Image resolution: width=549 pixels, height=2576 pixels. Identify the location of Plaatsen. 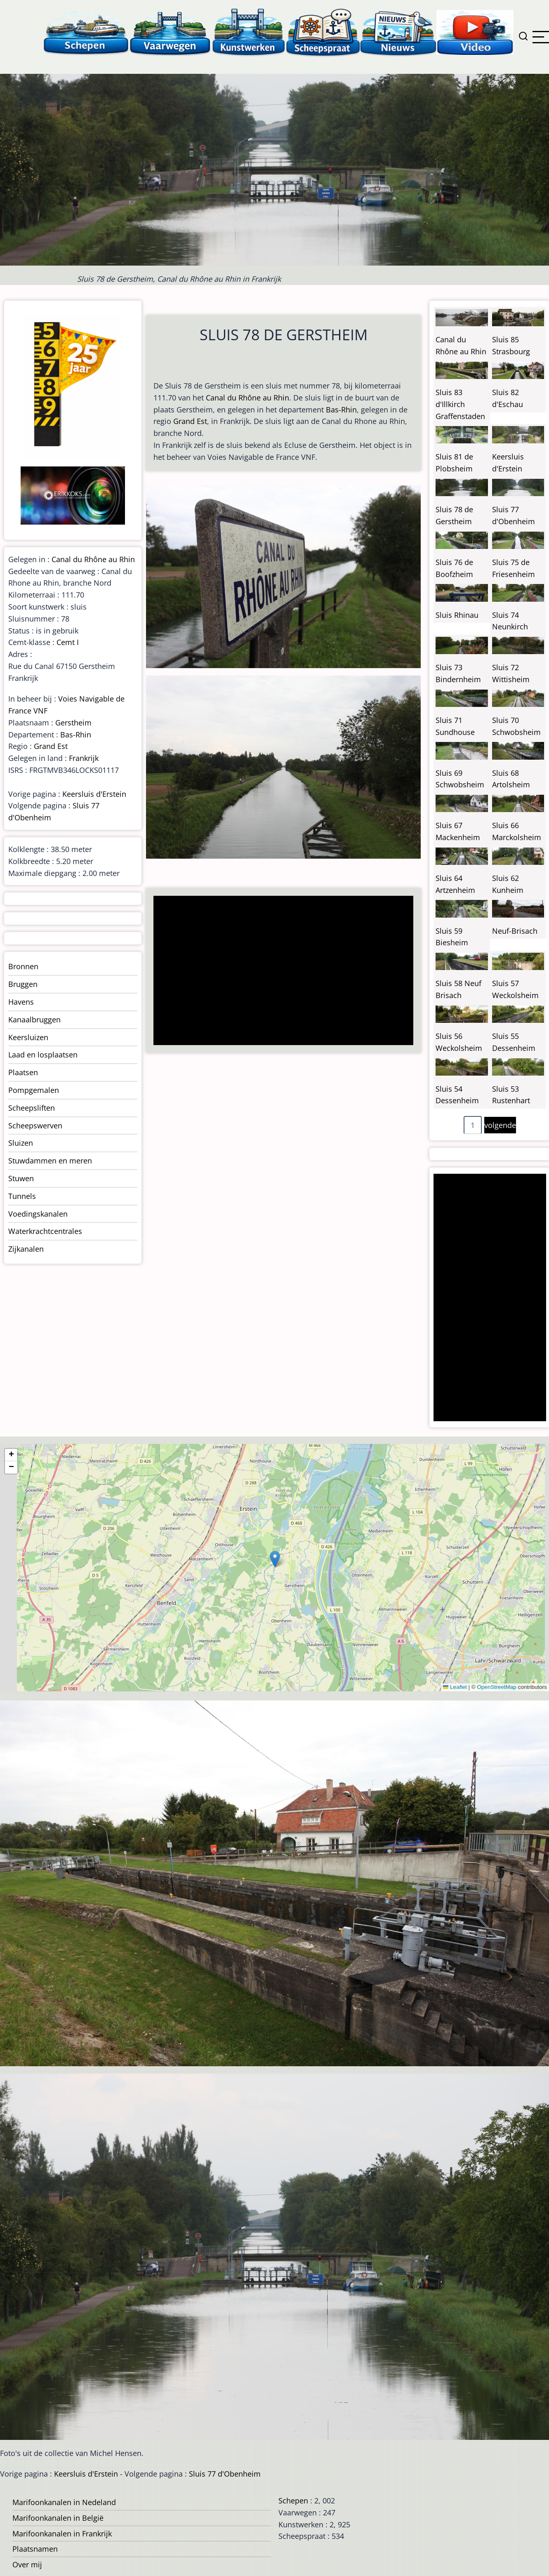
(23, 1072).